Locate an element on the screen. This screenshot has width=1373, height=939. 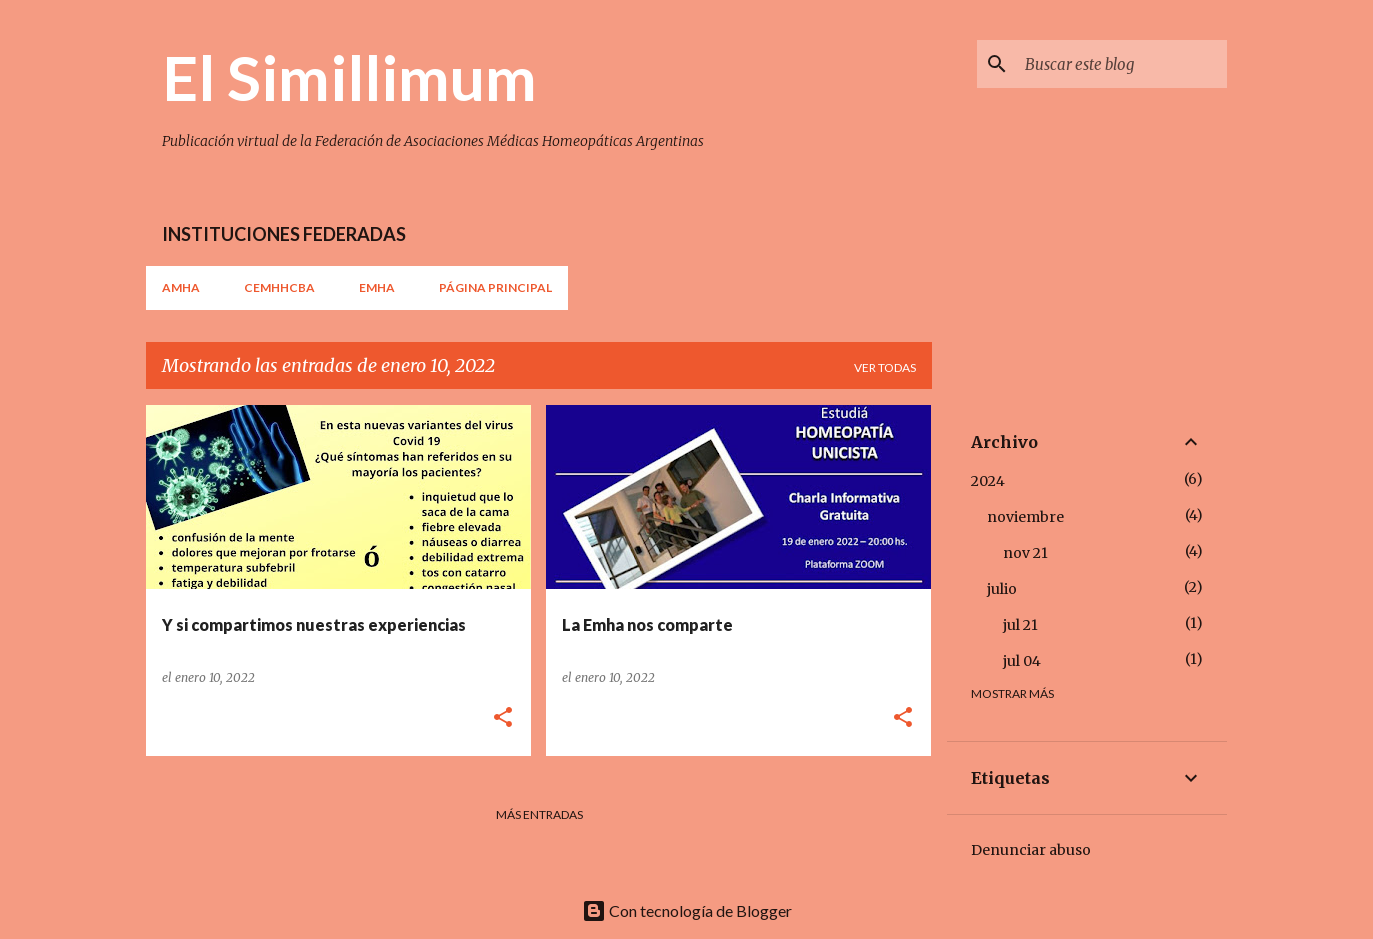
AMHA is located at coordinates (181, 287).